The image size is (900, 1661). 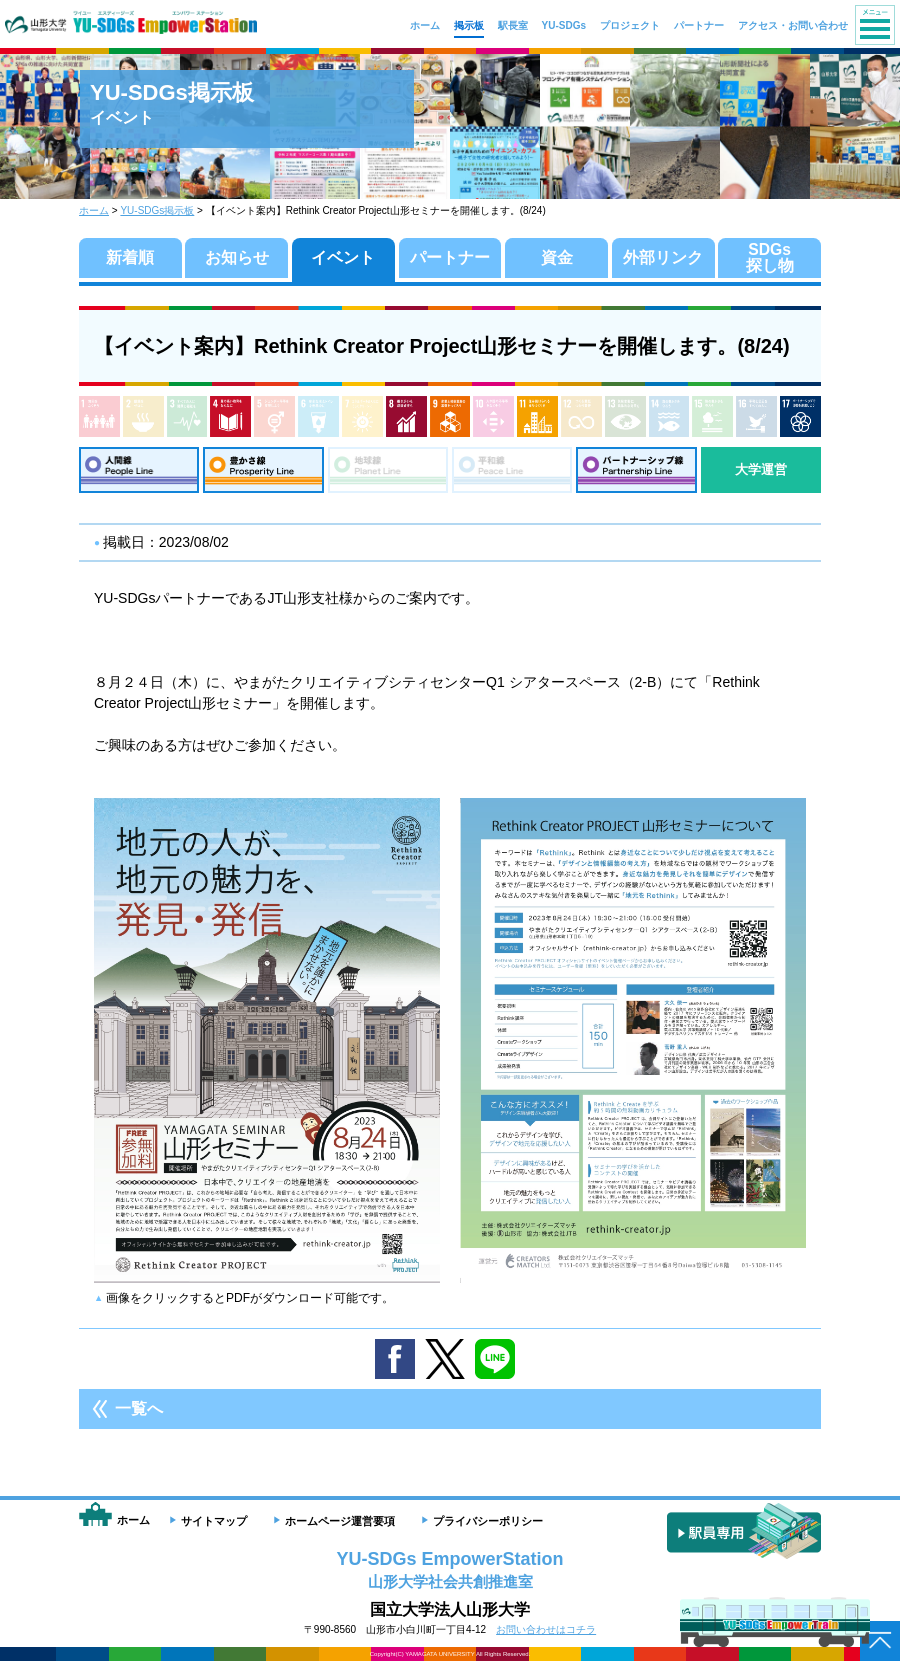 I want to click on 平和線：Peace Line, so click(x=512, y=470).